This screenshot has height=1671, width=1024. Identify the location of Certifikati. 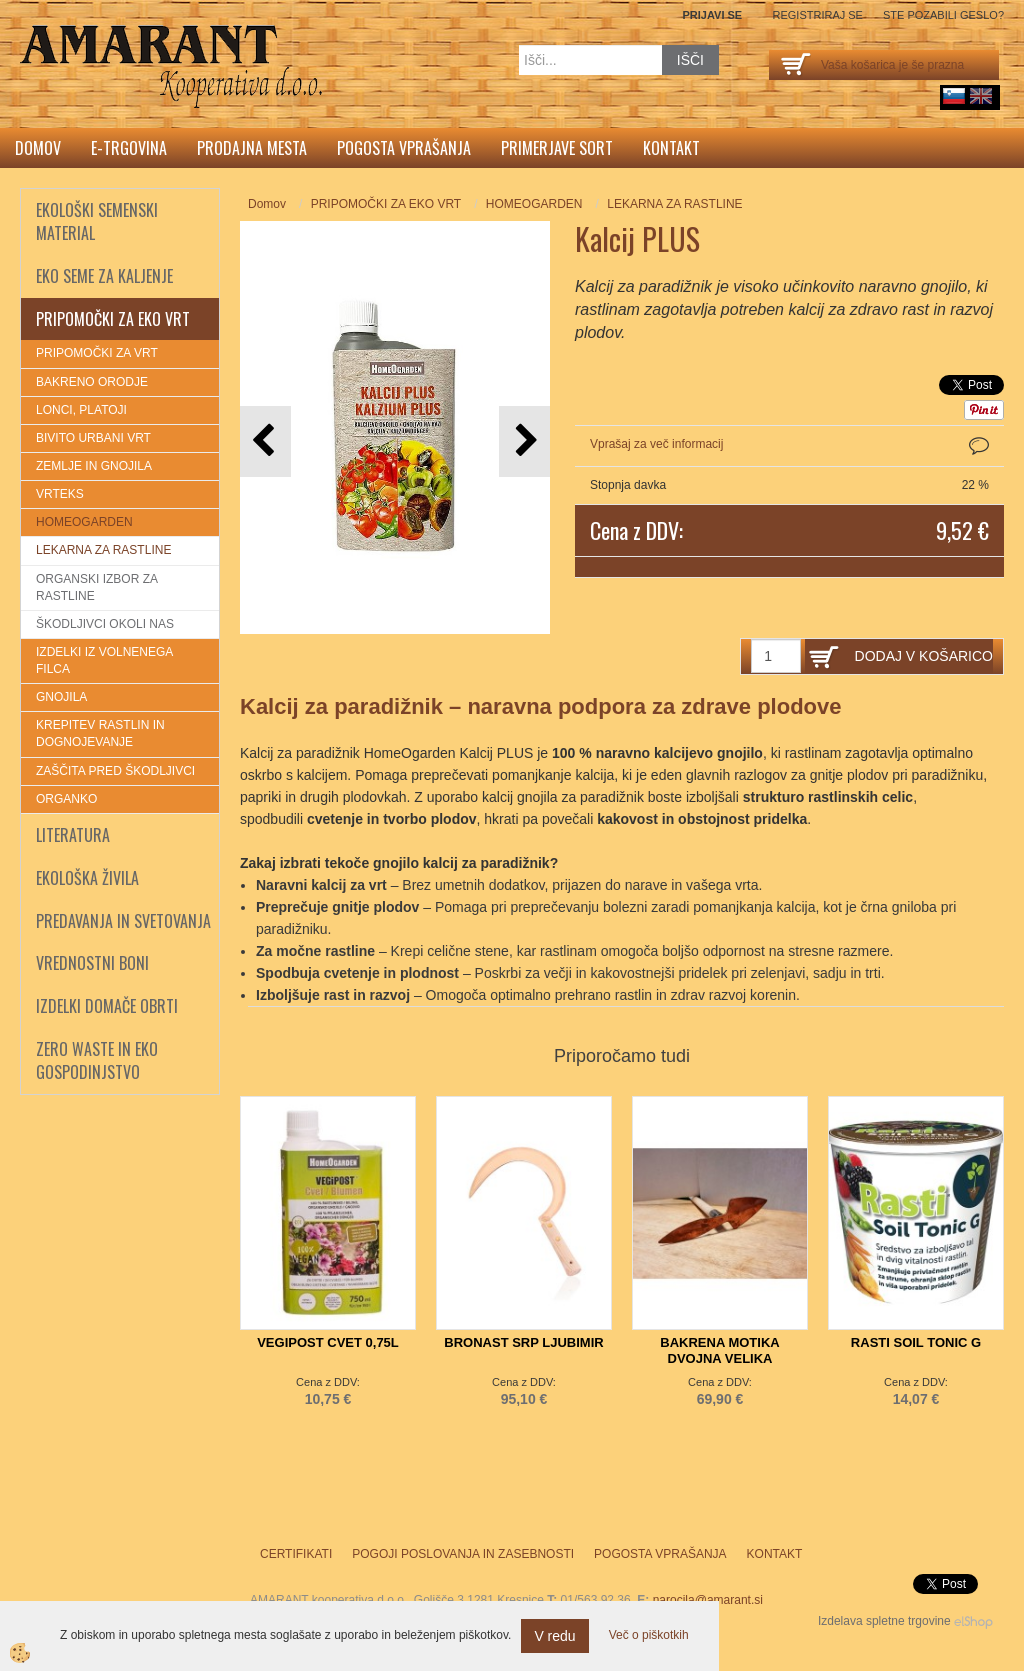
(296, 1554).